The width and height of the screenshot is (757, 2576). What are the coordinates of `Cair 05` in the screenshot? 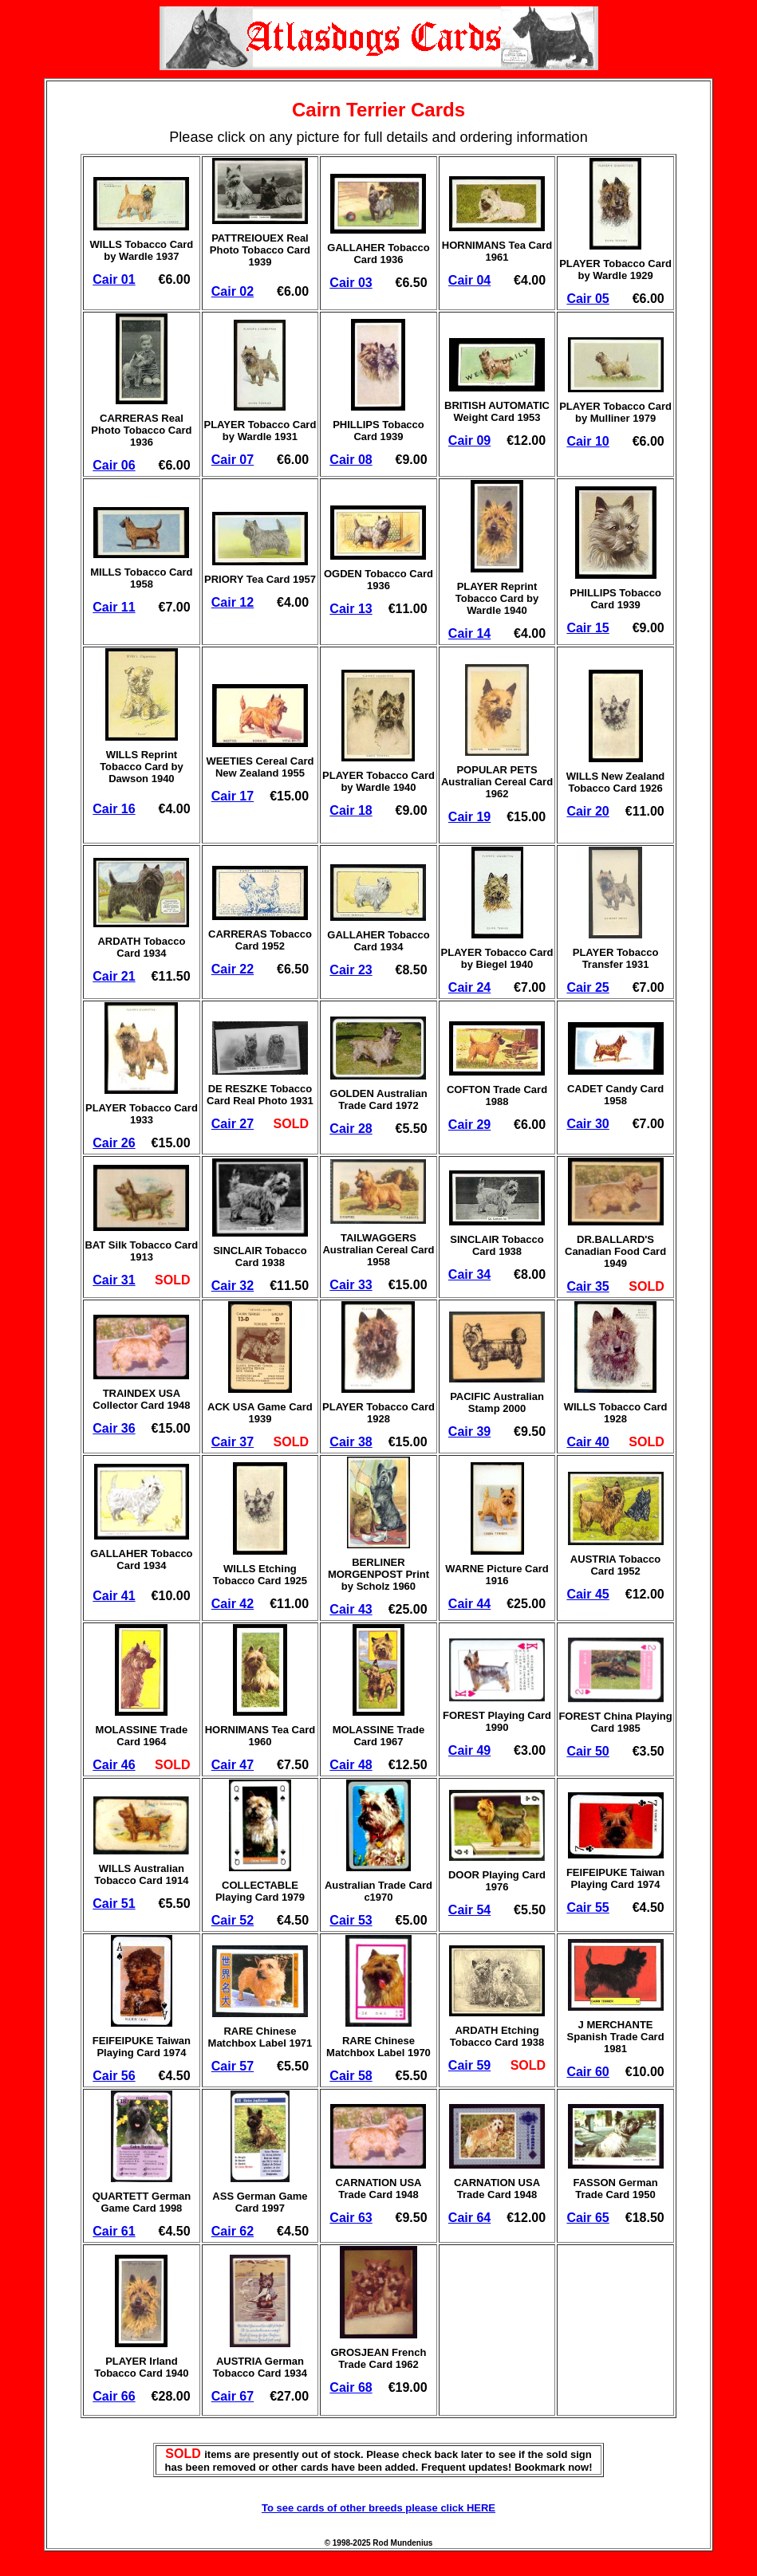 It's located at (587, 298).